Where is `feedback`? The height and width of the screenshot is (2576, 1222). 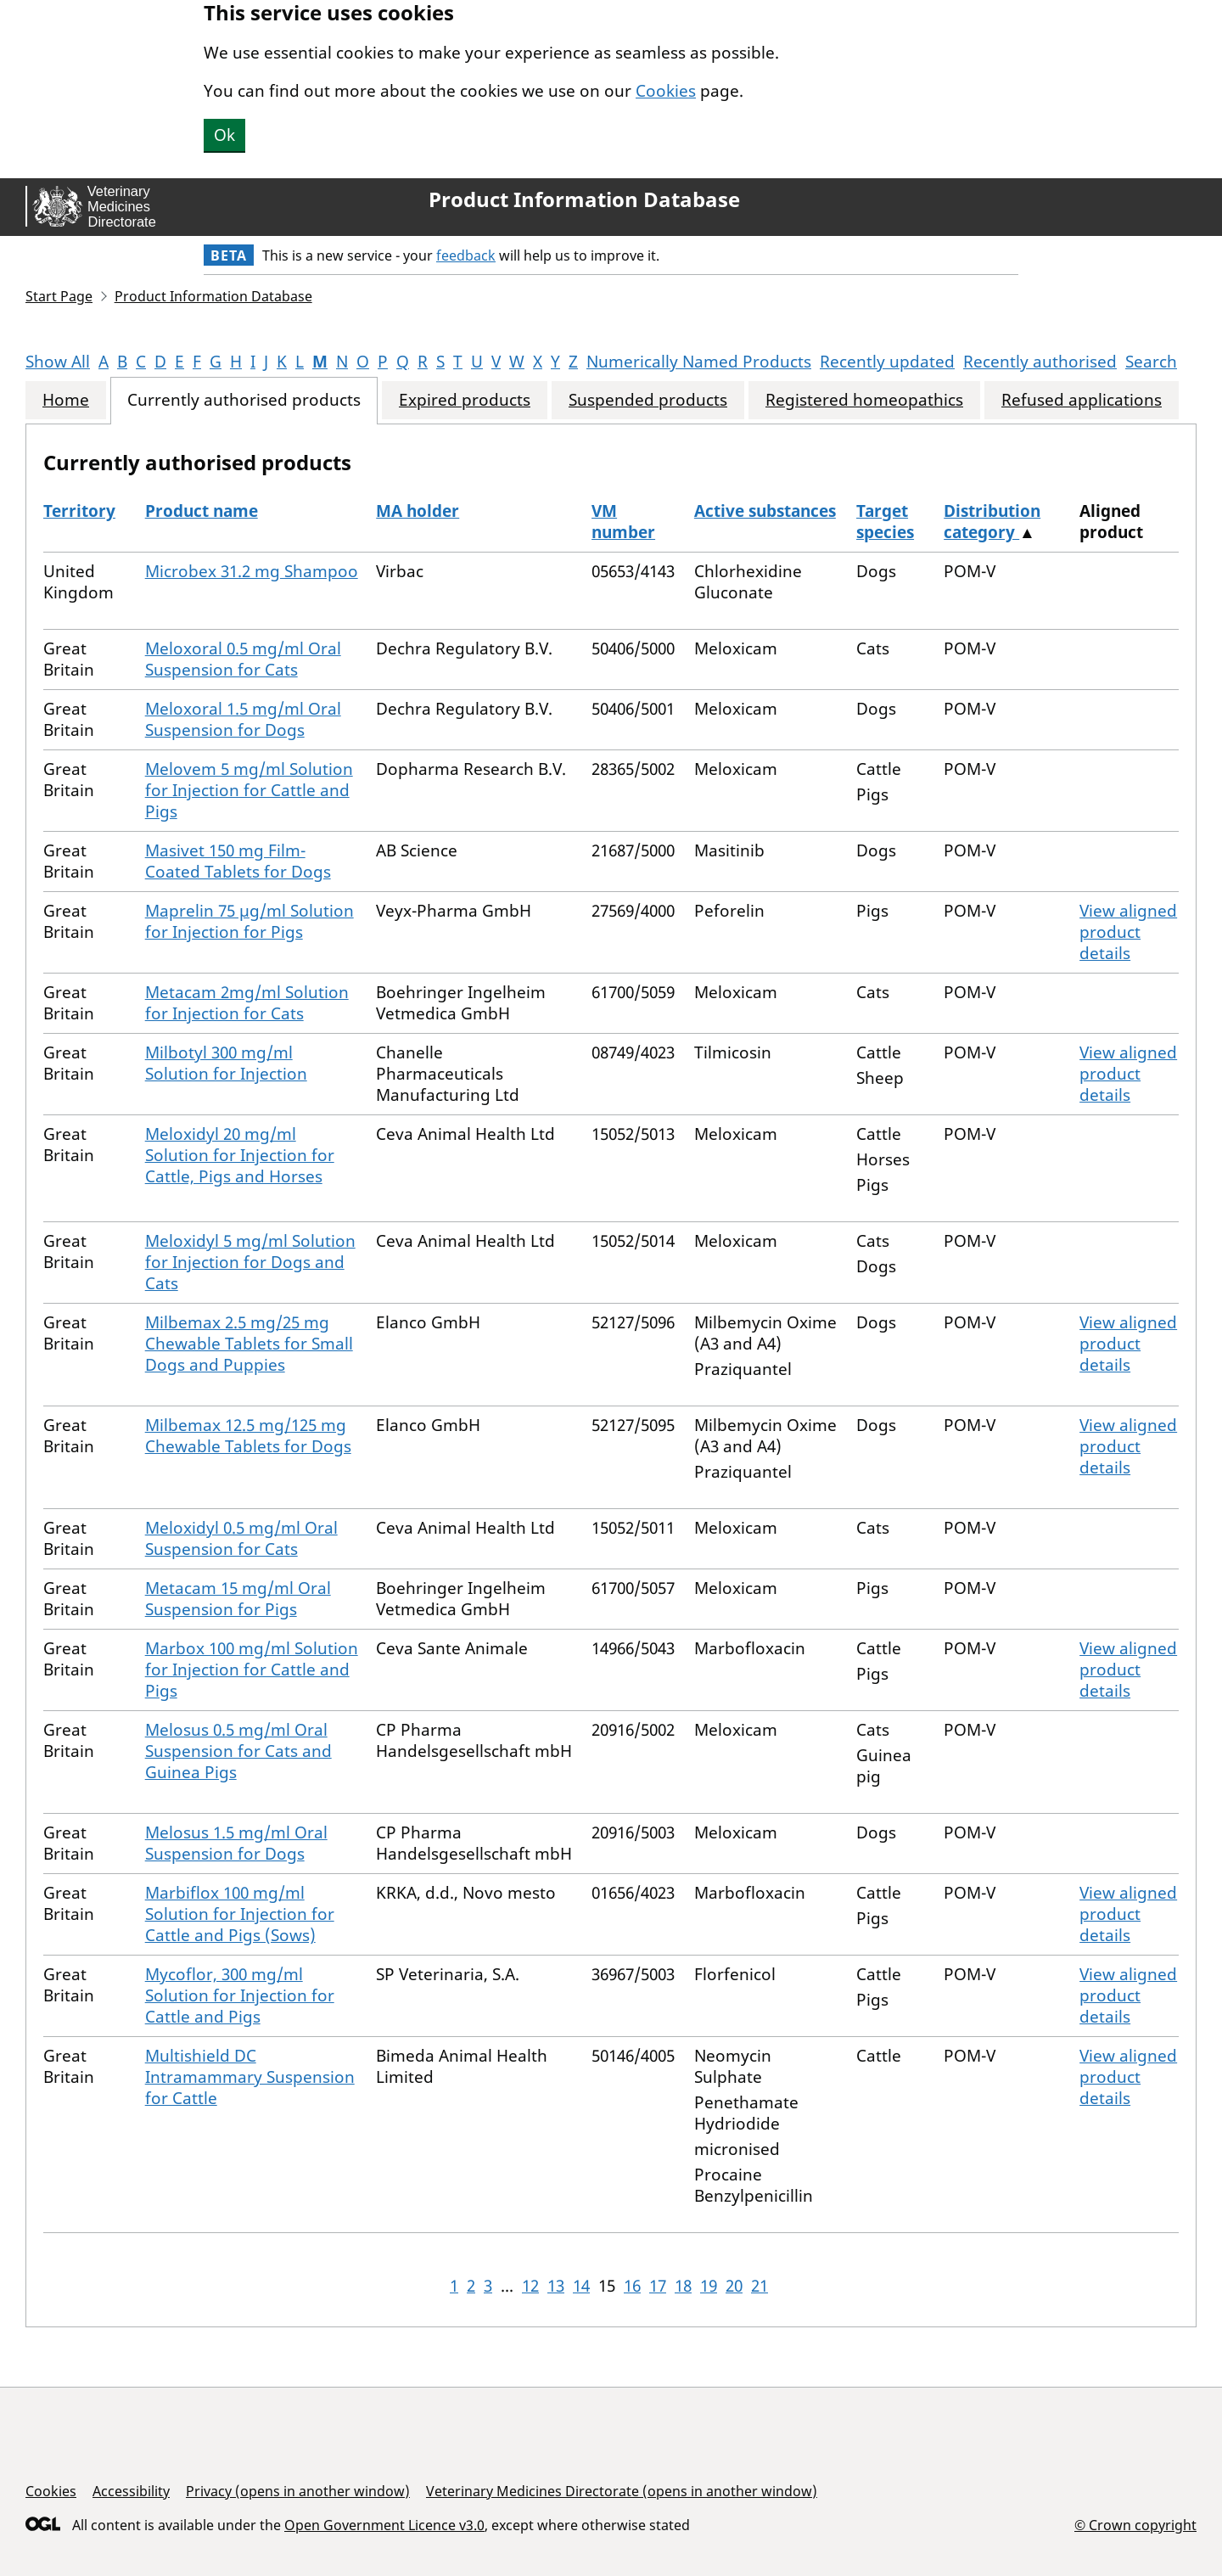 feedback is located at coordinates (466, 255).